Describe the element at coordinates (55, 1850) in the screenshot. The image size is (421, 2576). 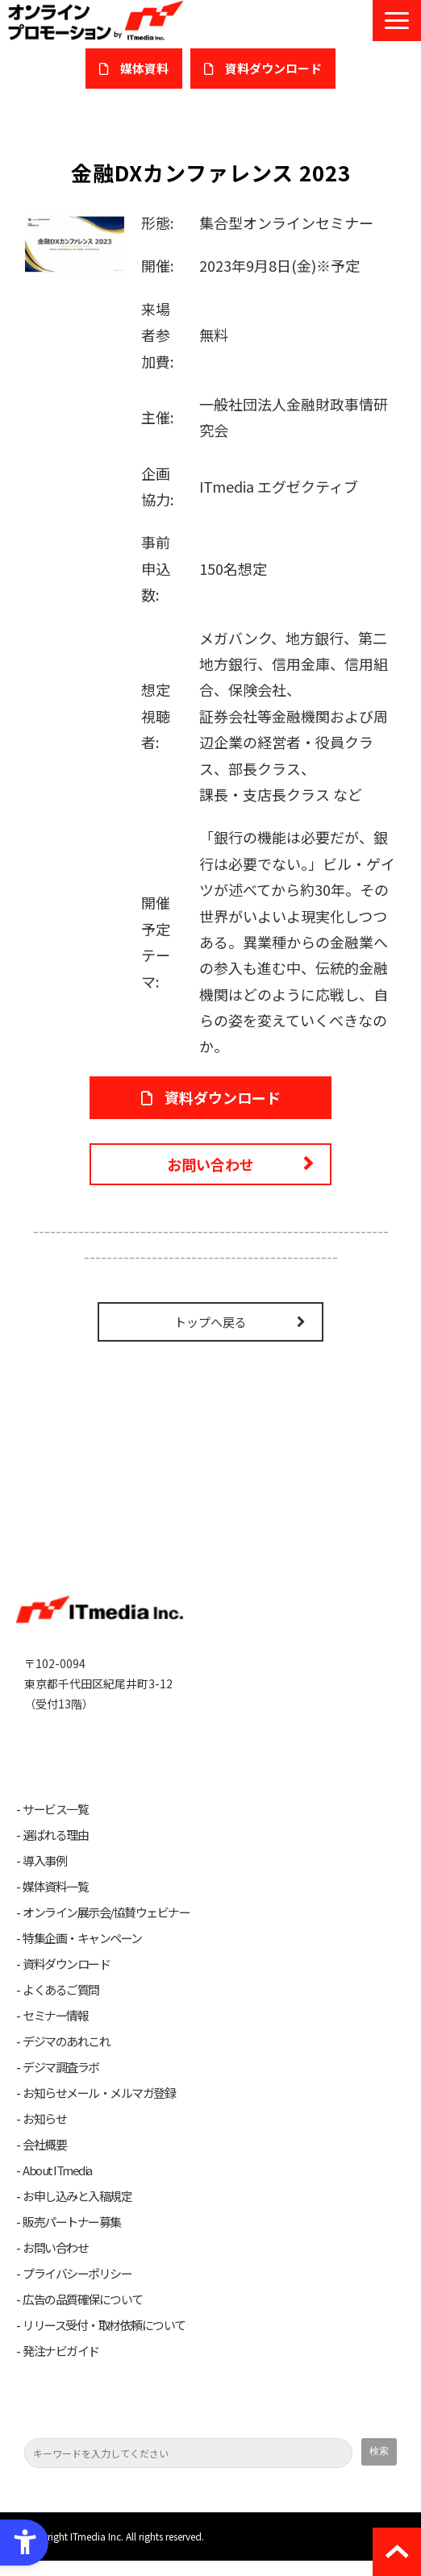
I see `選ばれる理由` at that location.